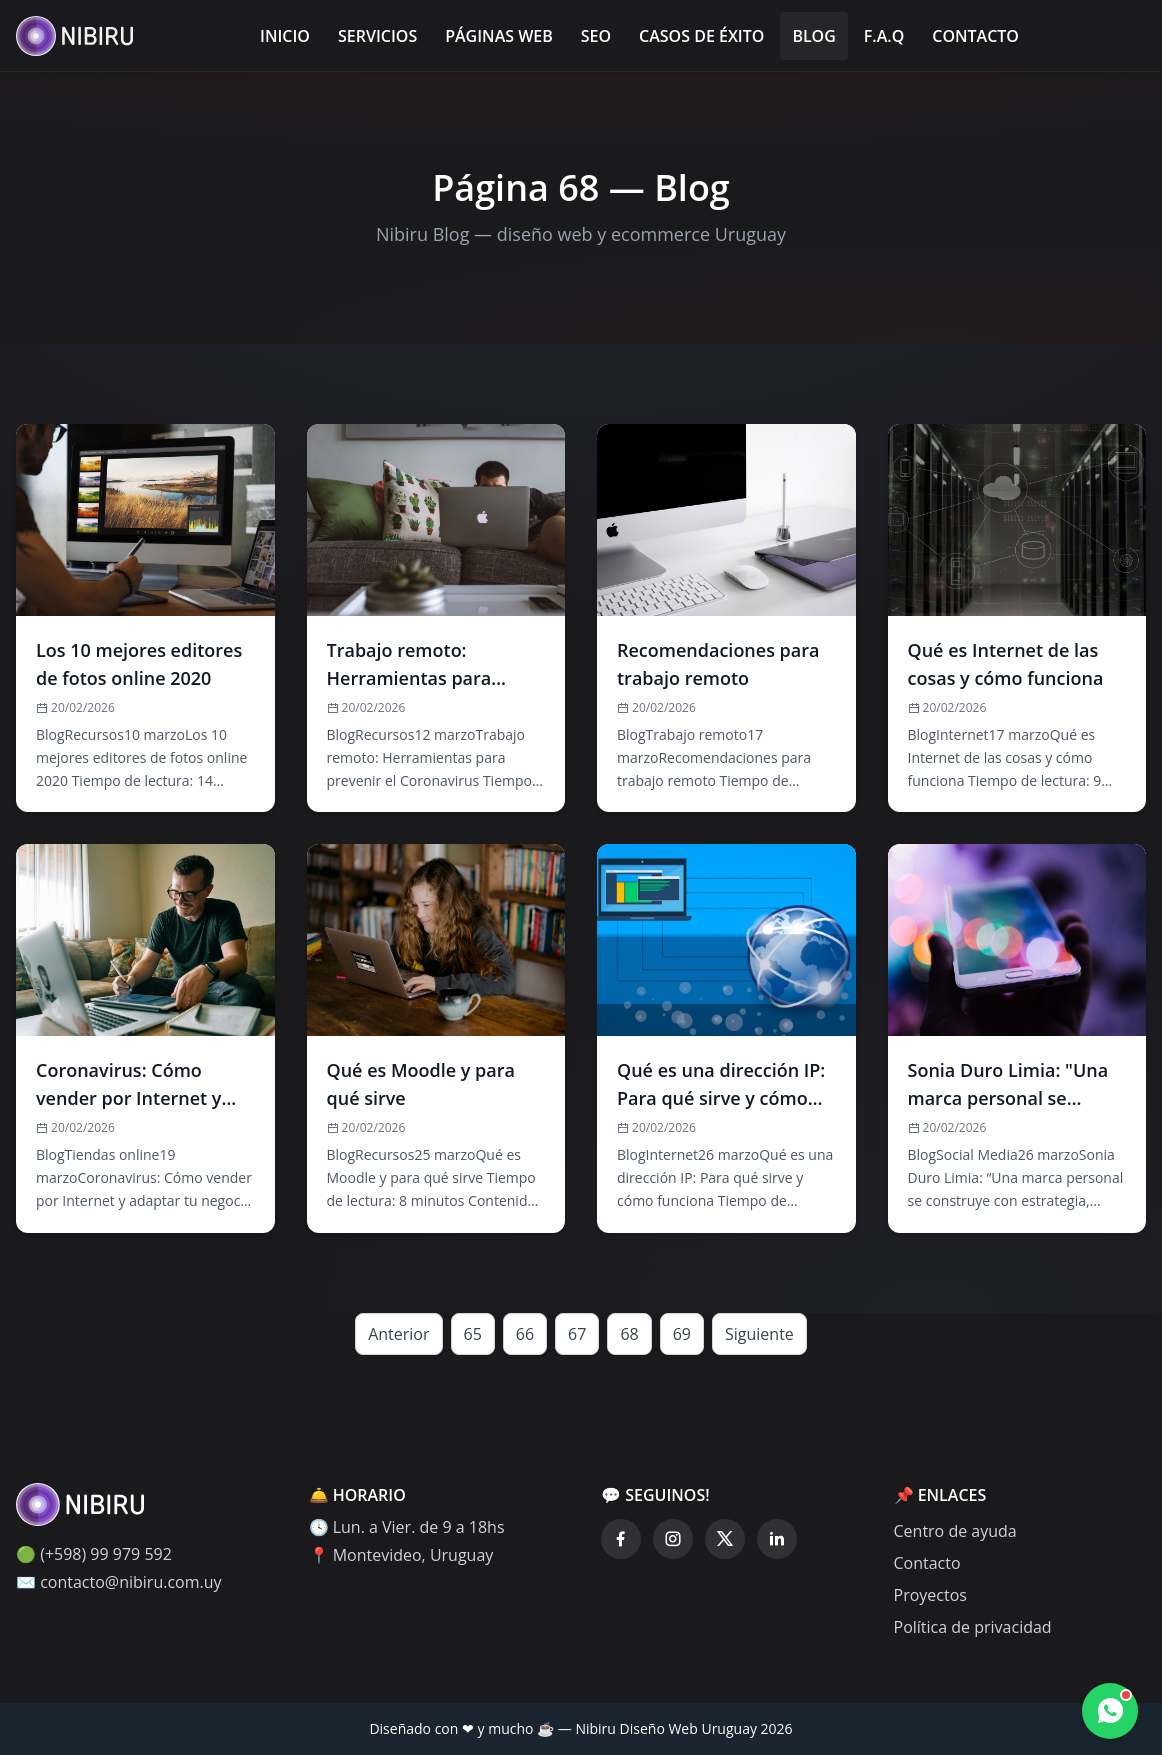  What do you see at coordinates (577, 1334) in the screenshot?
I see `67` at bounding box center [577, 1334].